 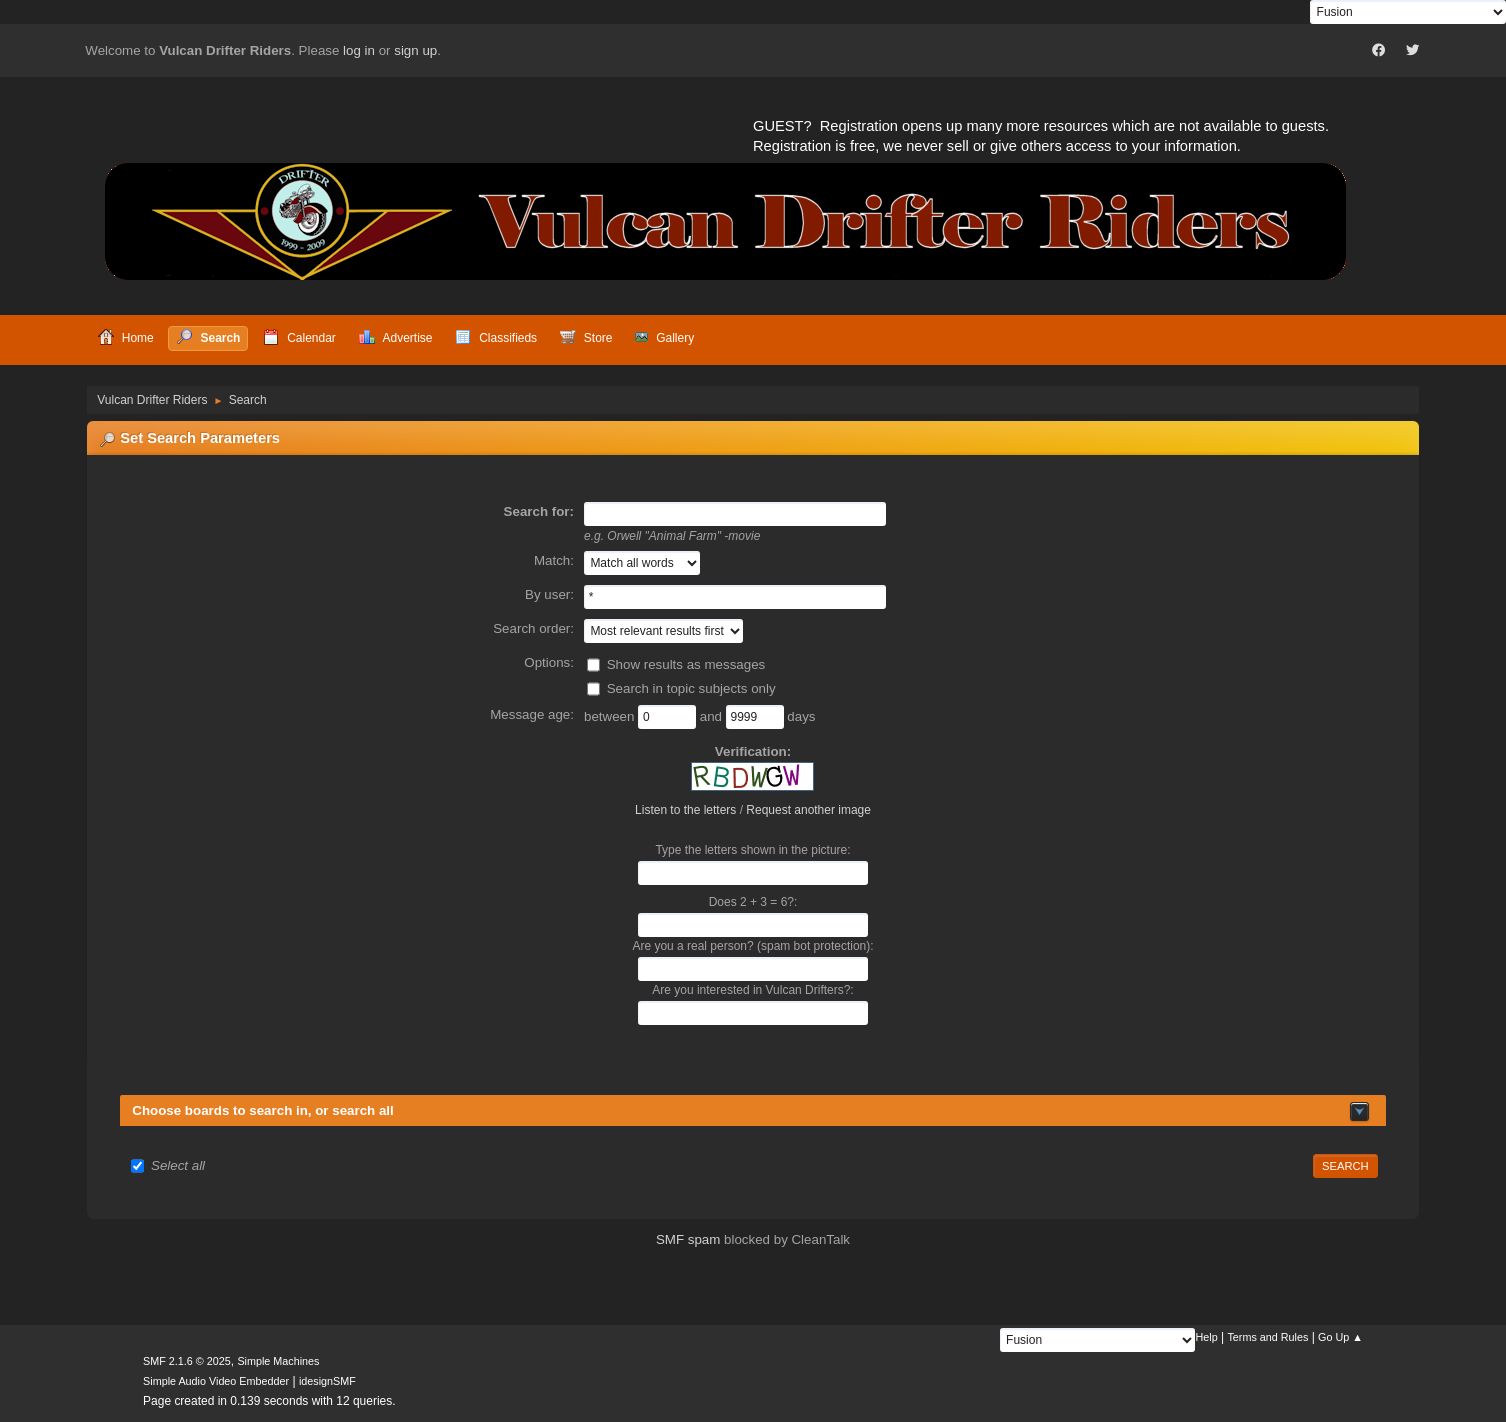 What do you see at coordinates (688, 1239) in the screenshot?
I see `SMF spam` at bounding box center [688, 1239].